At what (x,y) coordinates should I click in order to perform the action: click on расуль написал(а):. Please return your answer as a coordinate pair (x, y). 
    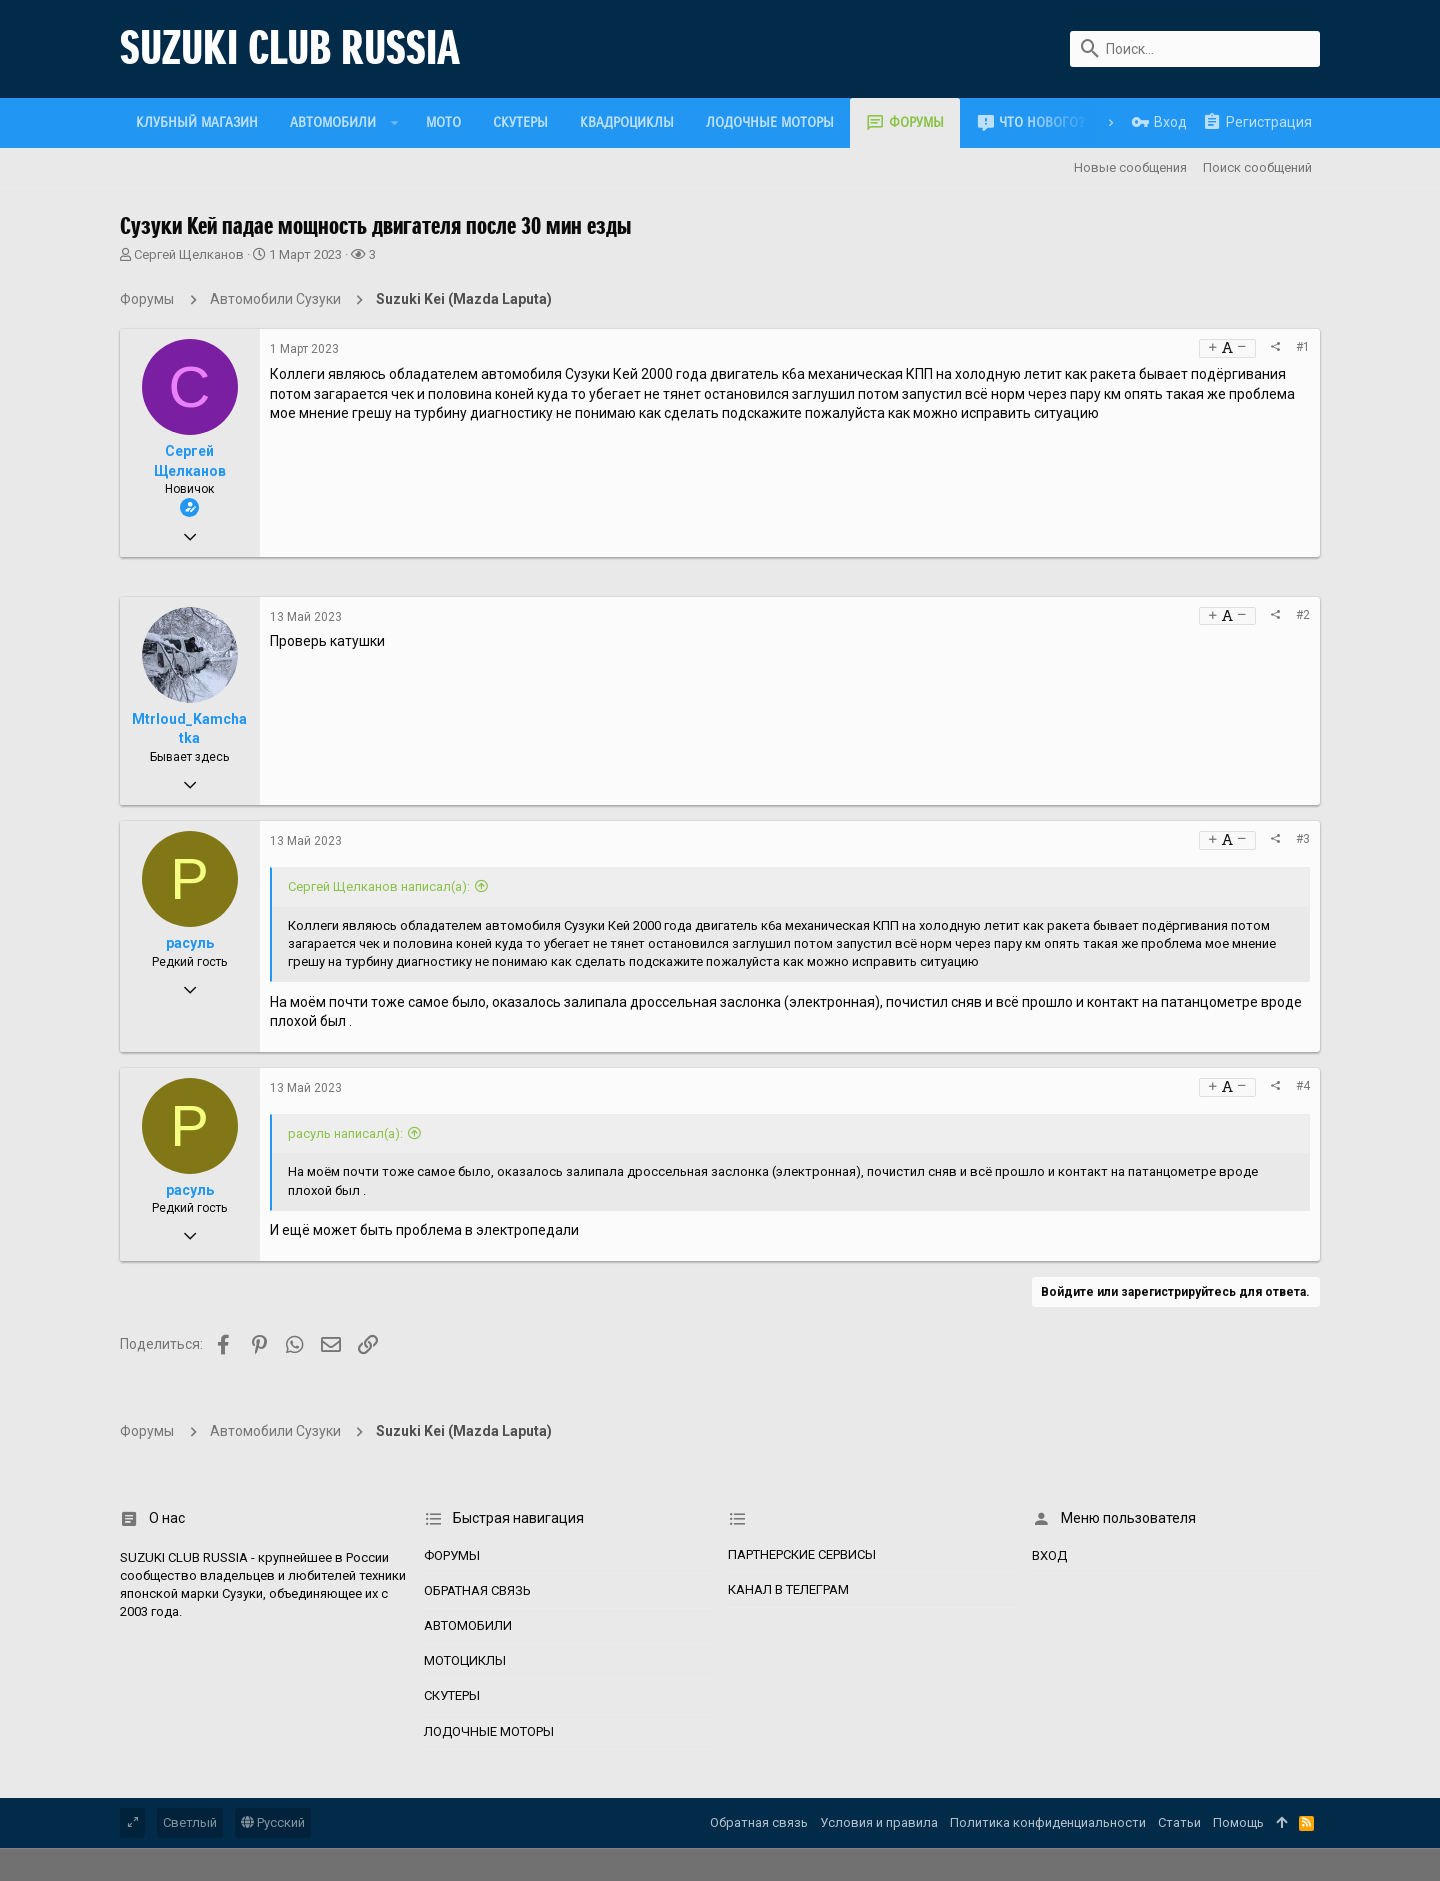
    Looking at the image, I should click on (345, 1133).